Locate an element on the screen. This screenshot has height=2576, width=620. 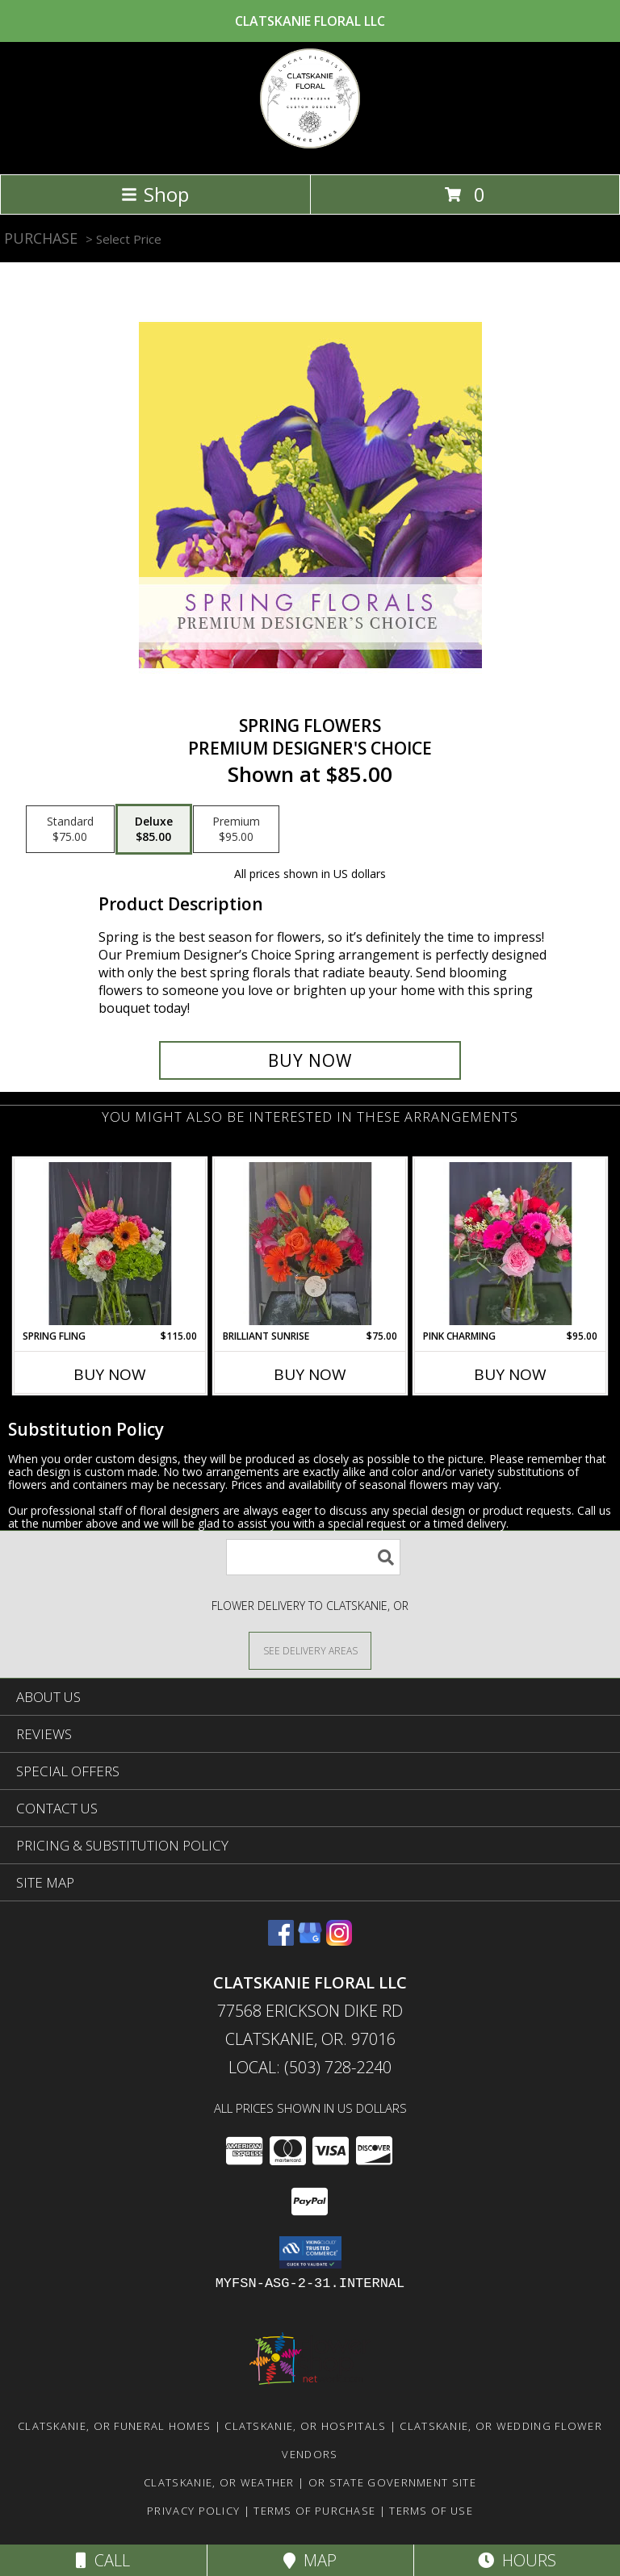
[View our Google Business Page] is located at coordinates (310, 1940).